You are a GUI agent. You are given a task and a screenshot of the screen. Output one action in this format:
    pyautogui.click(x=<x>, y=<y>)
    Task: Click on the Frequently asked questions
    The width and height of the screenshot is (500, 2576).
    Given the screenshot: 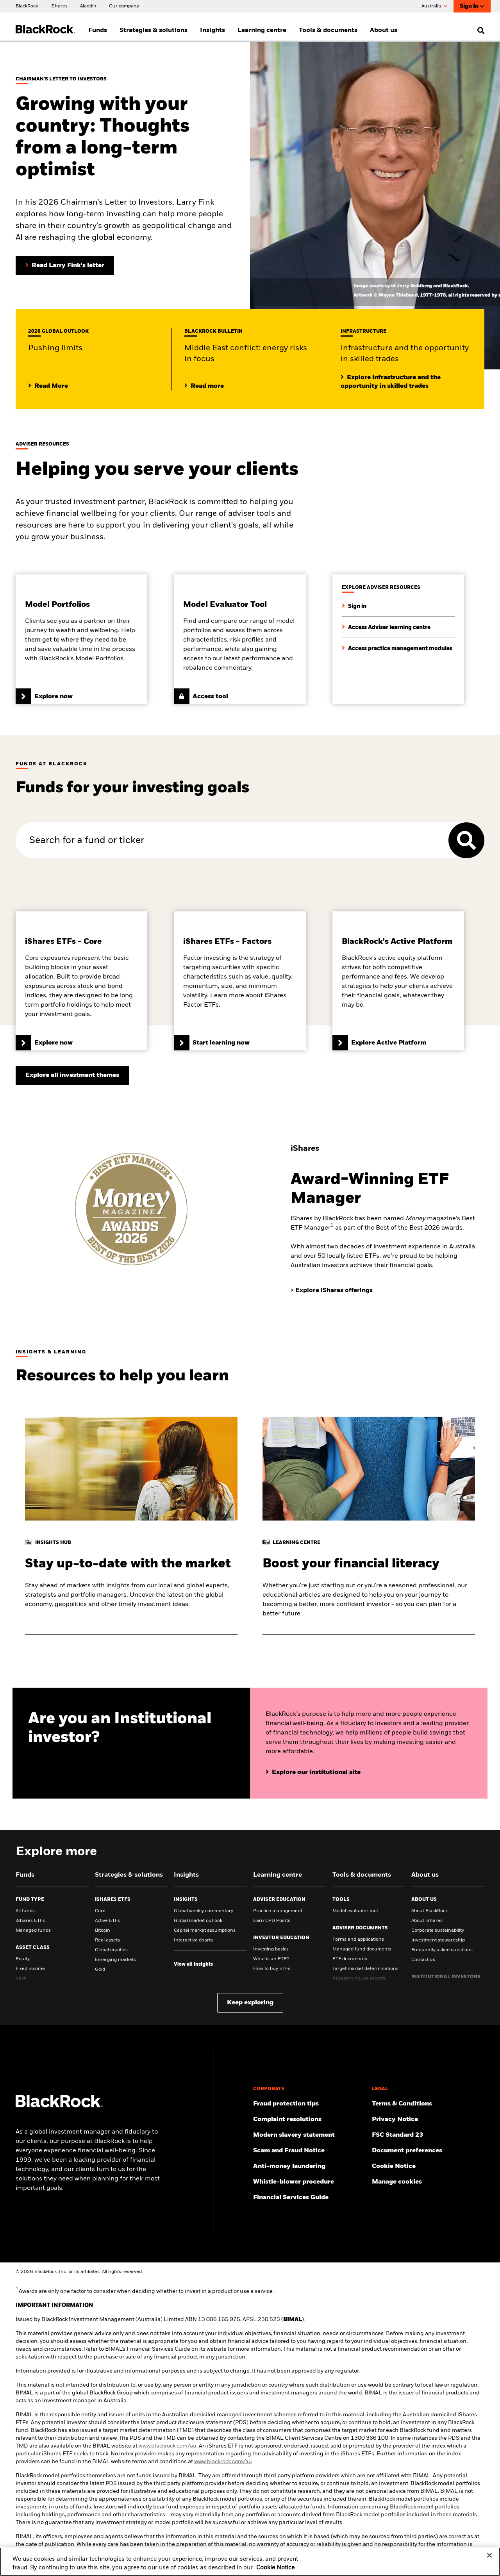 What is the action you would take?
    pyautogui.click(x=442, y=1950)
    